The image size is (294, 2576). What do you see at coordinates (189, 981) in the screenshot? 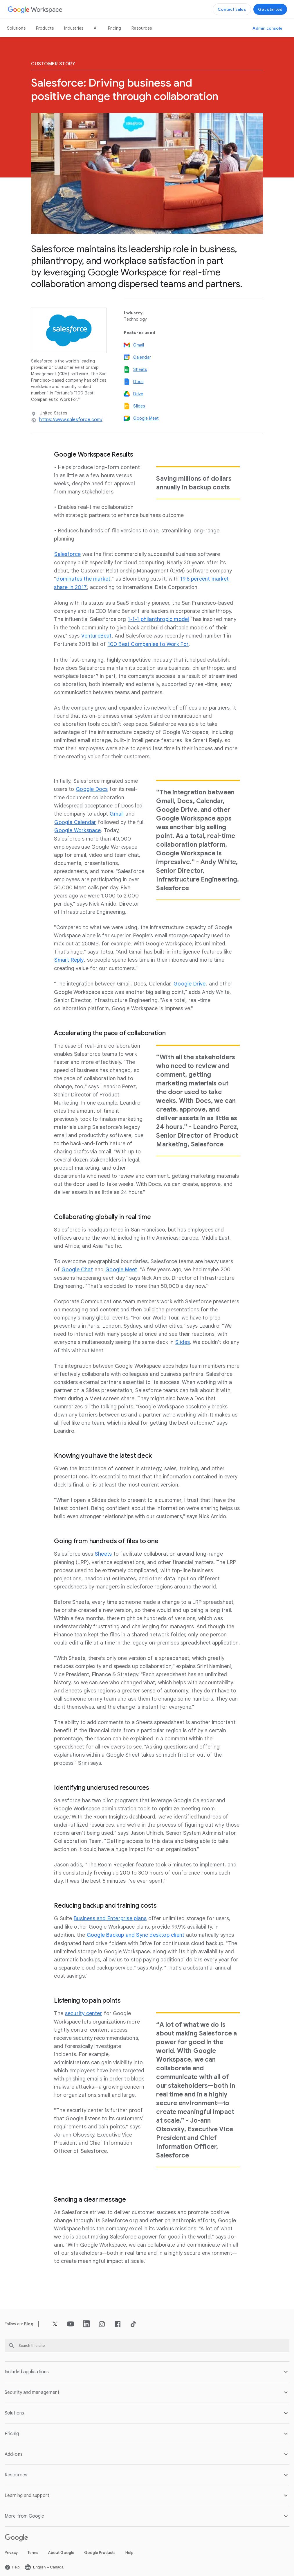
I see `[Open the Google Drive page]` at bounding box center [189, 981].